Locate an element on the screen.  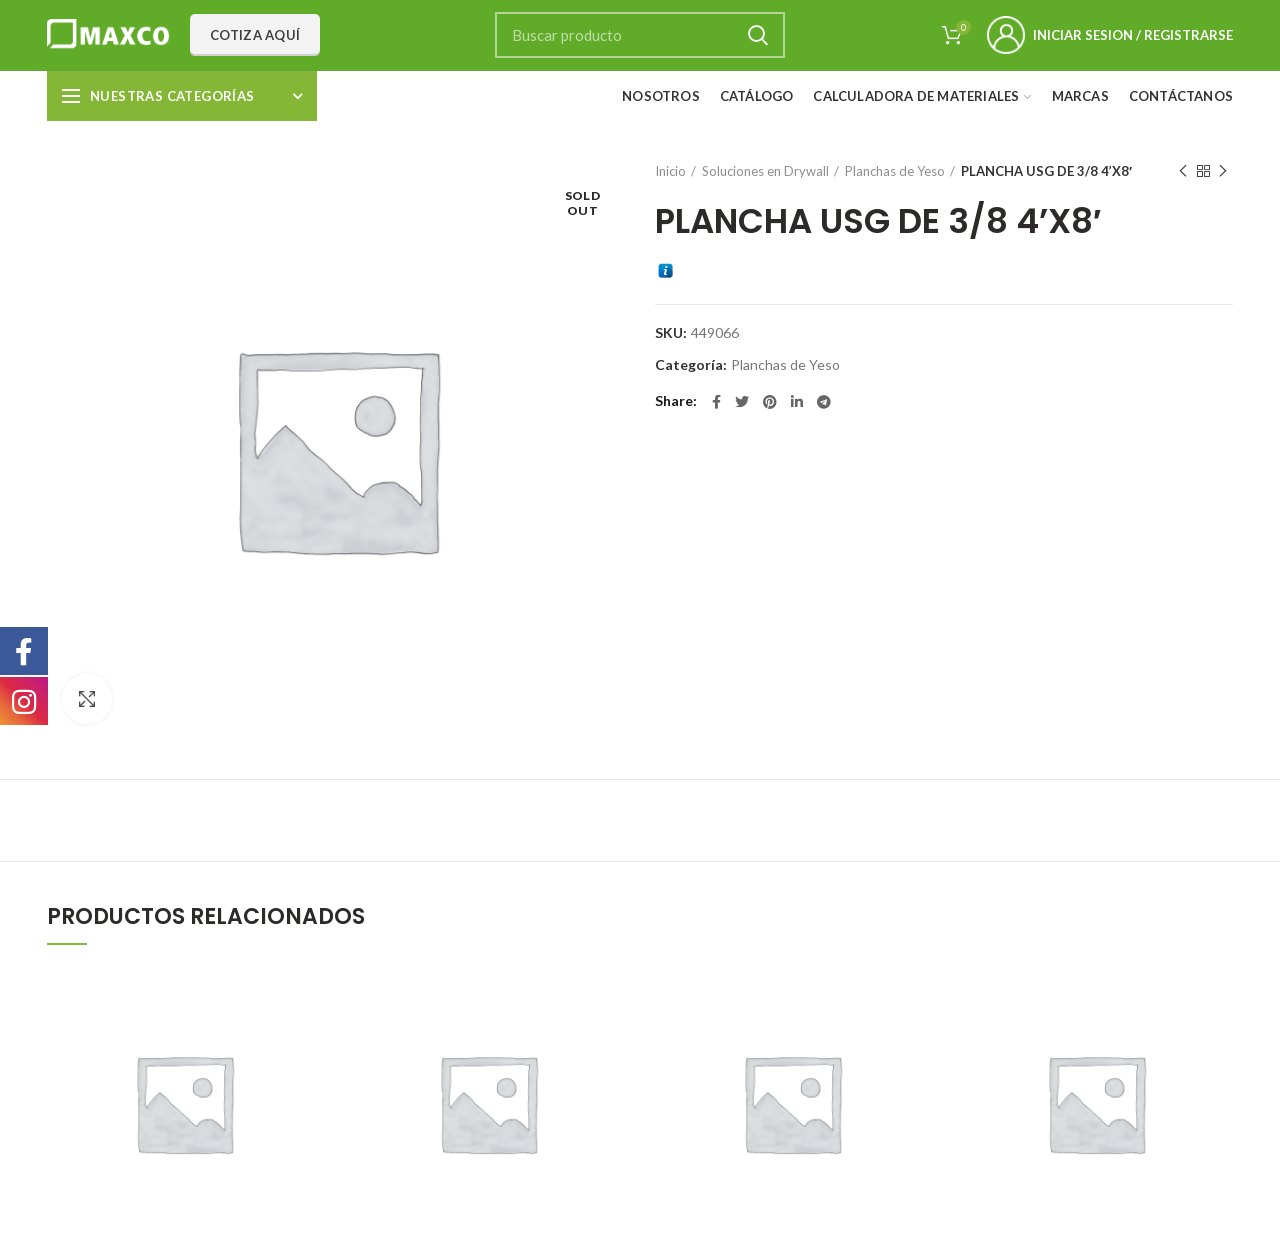
Soluciones en Drywall is located at coordinates (765, 171).